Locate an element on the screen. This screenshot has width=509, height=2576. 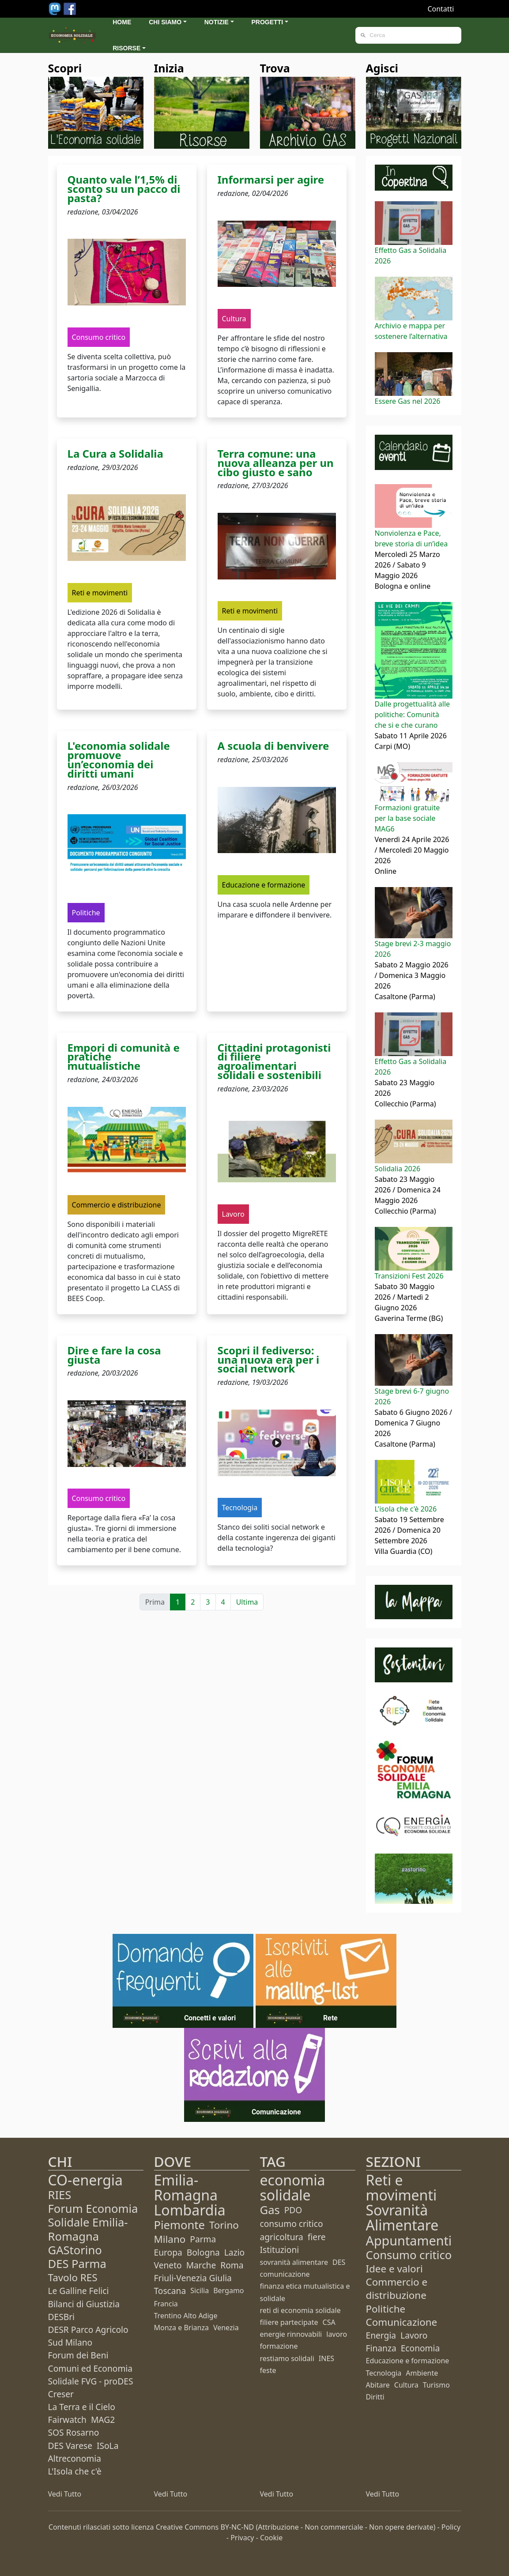
Parma is located at coordinates (203, 2239).